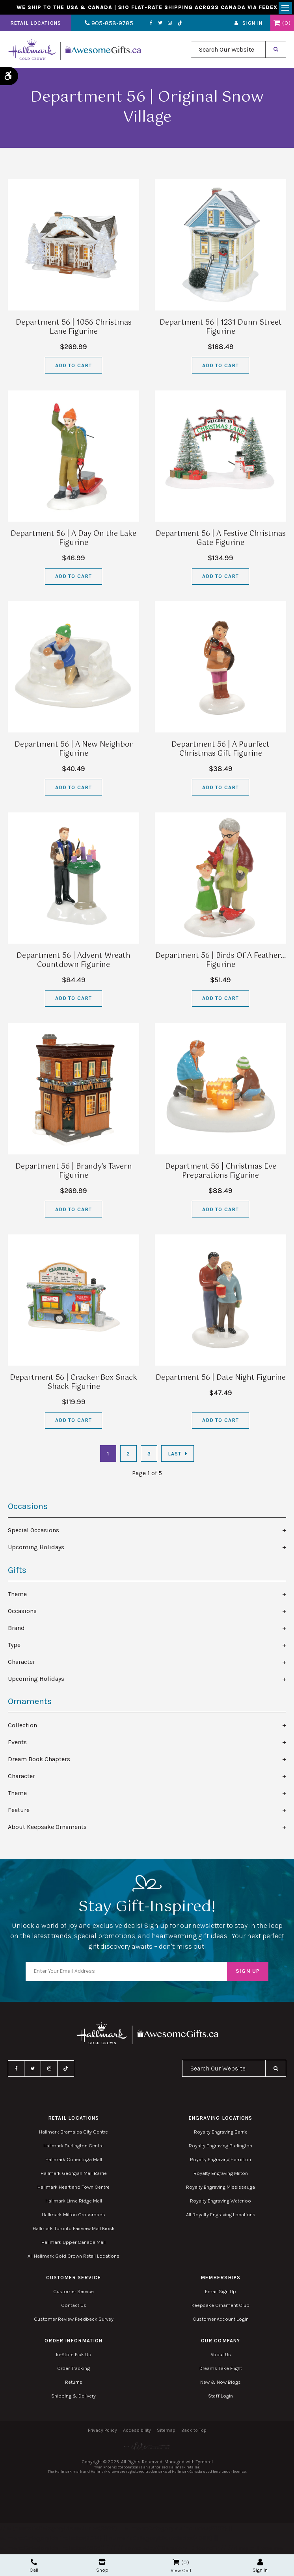 The image size is (294, 2576). Describe the element at coordinates (194, 2432) in the screenshot. I see `Back to Top` at that location.